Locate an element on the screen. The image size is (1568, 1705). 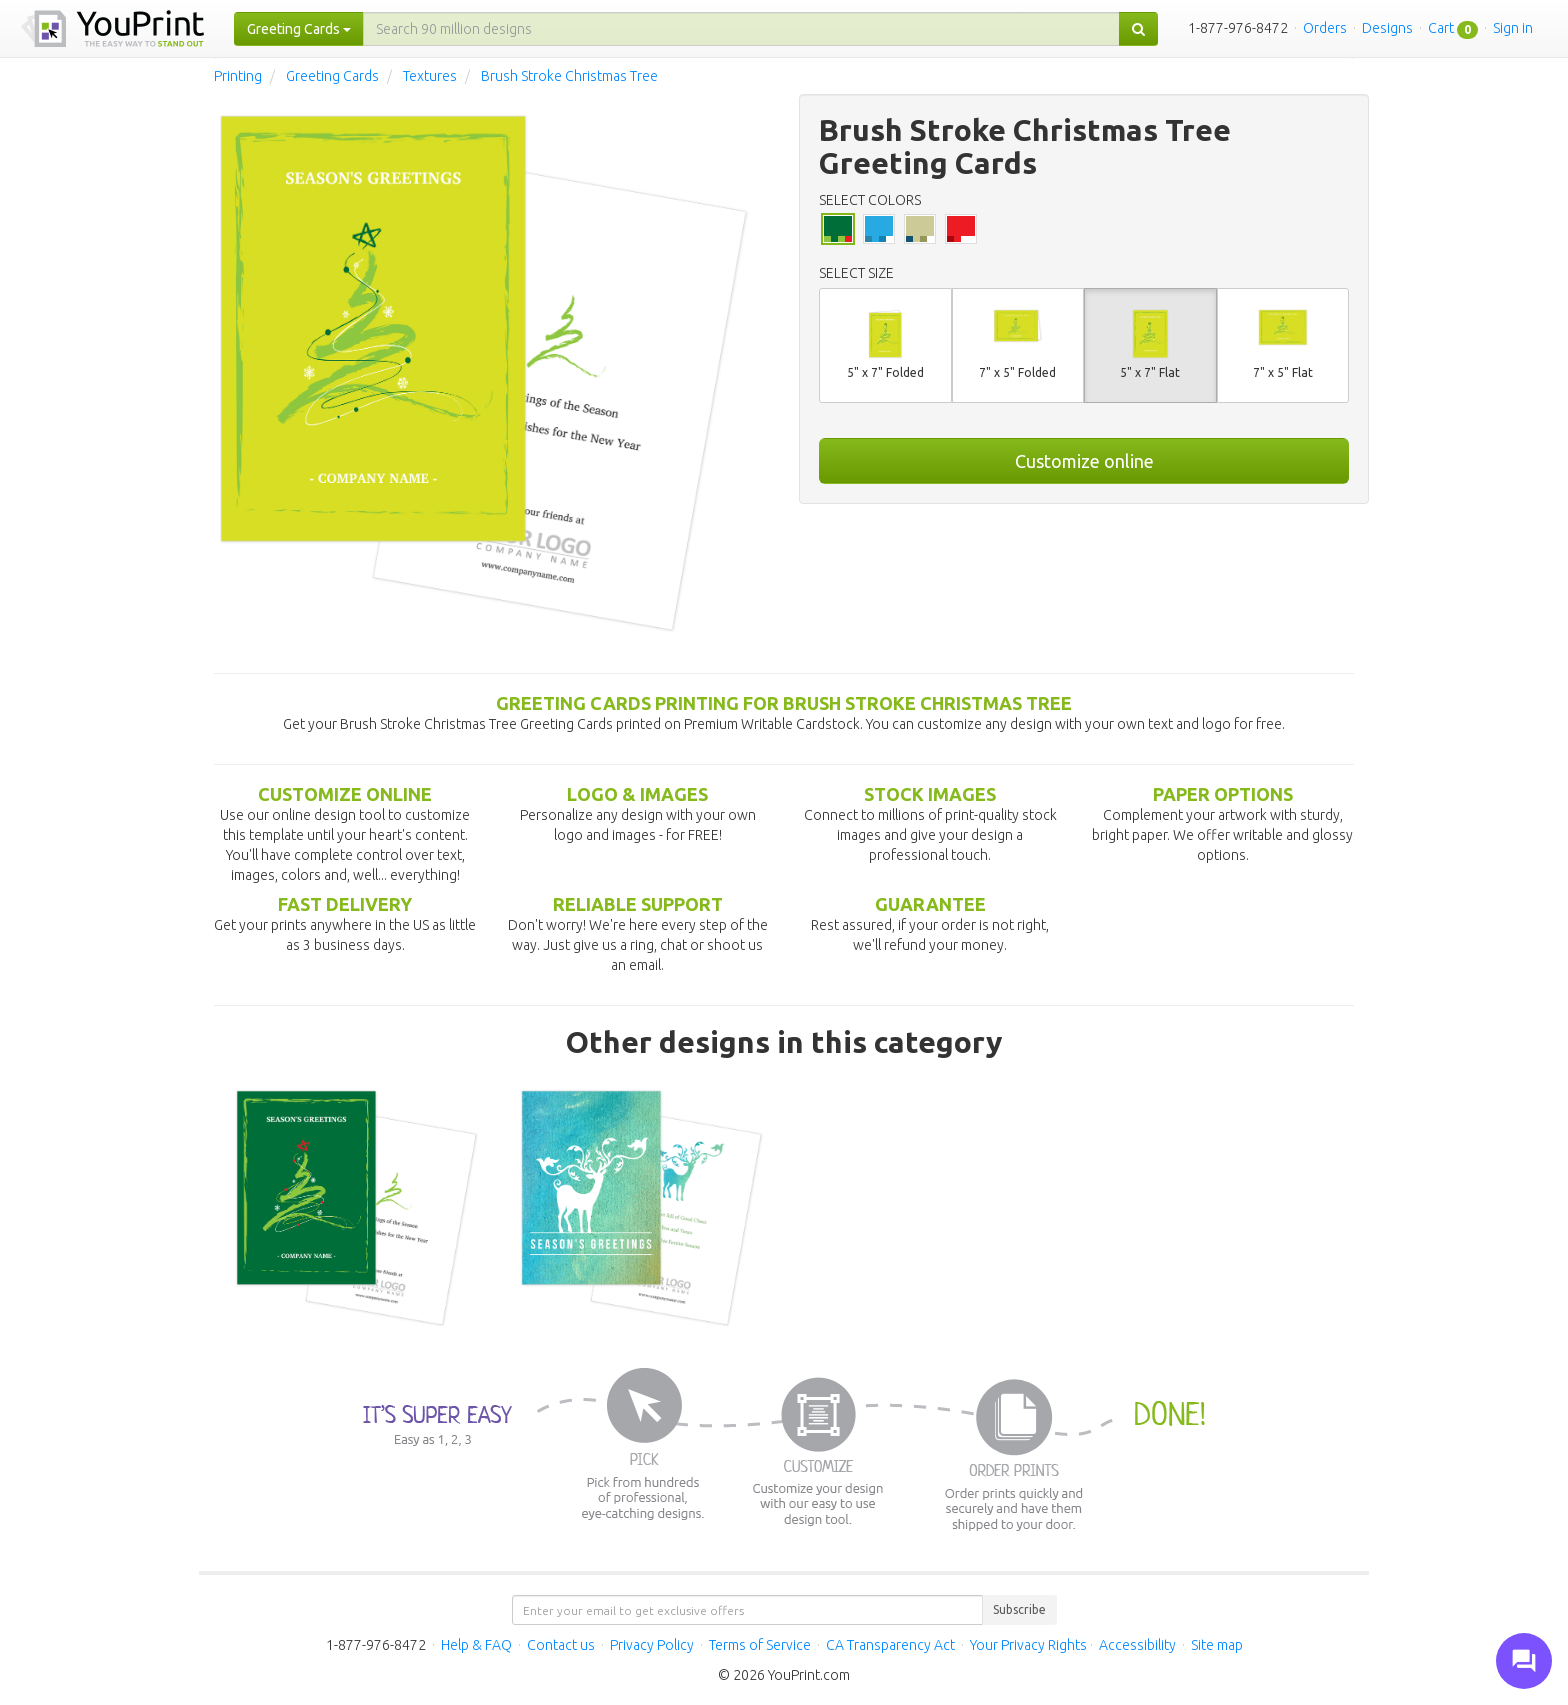
CA Transparency Act is located at coordinates (890, 1645).